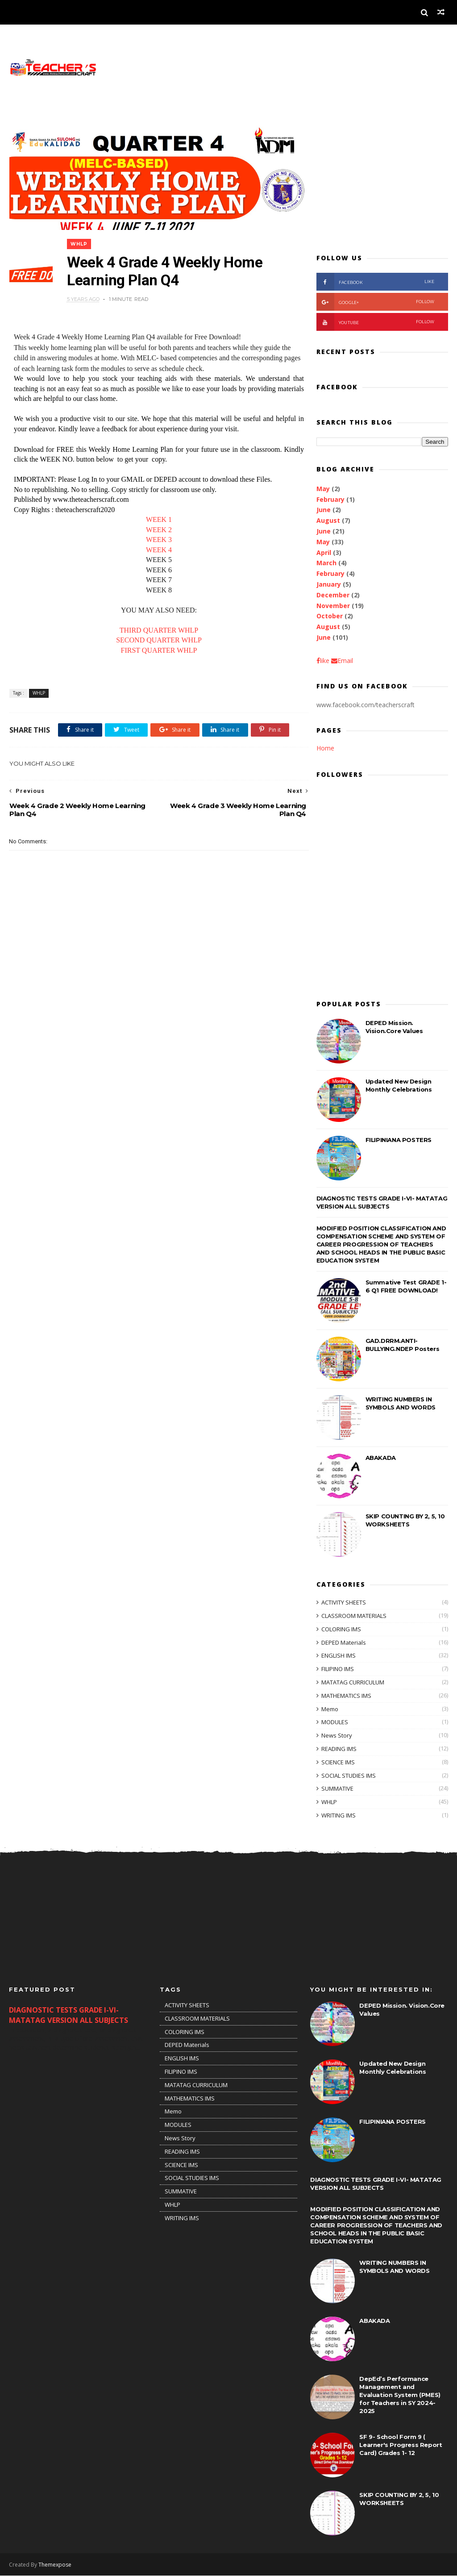 The image size is (457, 2576). I want to click on February, so click(330, 499).